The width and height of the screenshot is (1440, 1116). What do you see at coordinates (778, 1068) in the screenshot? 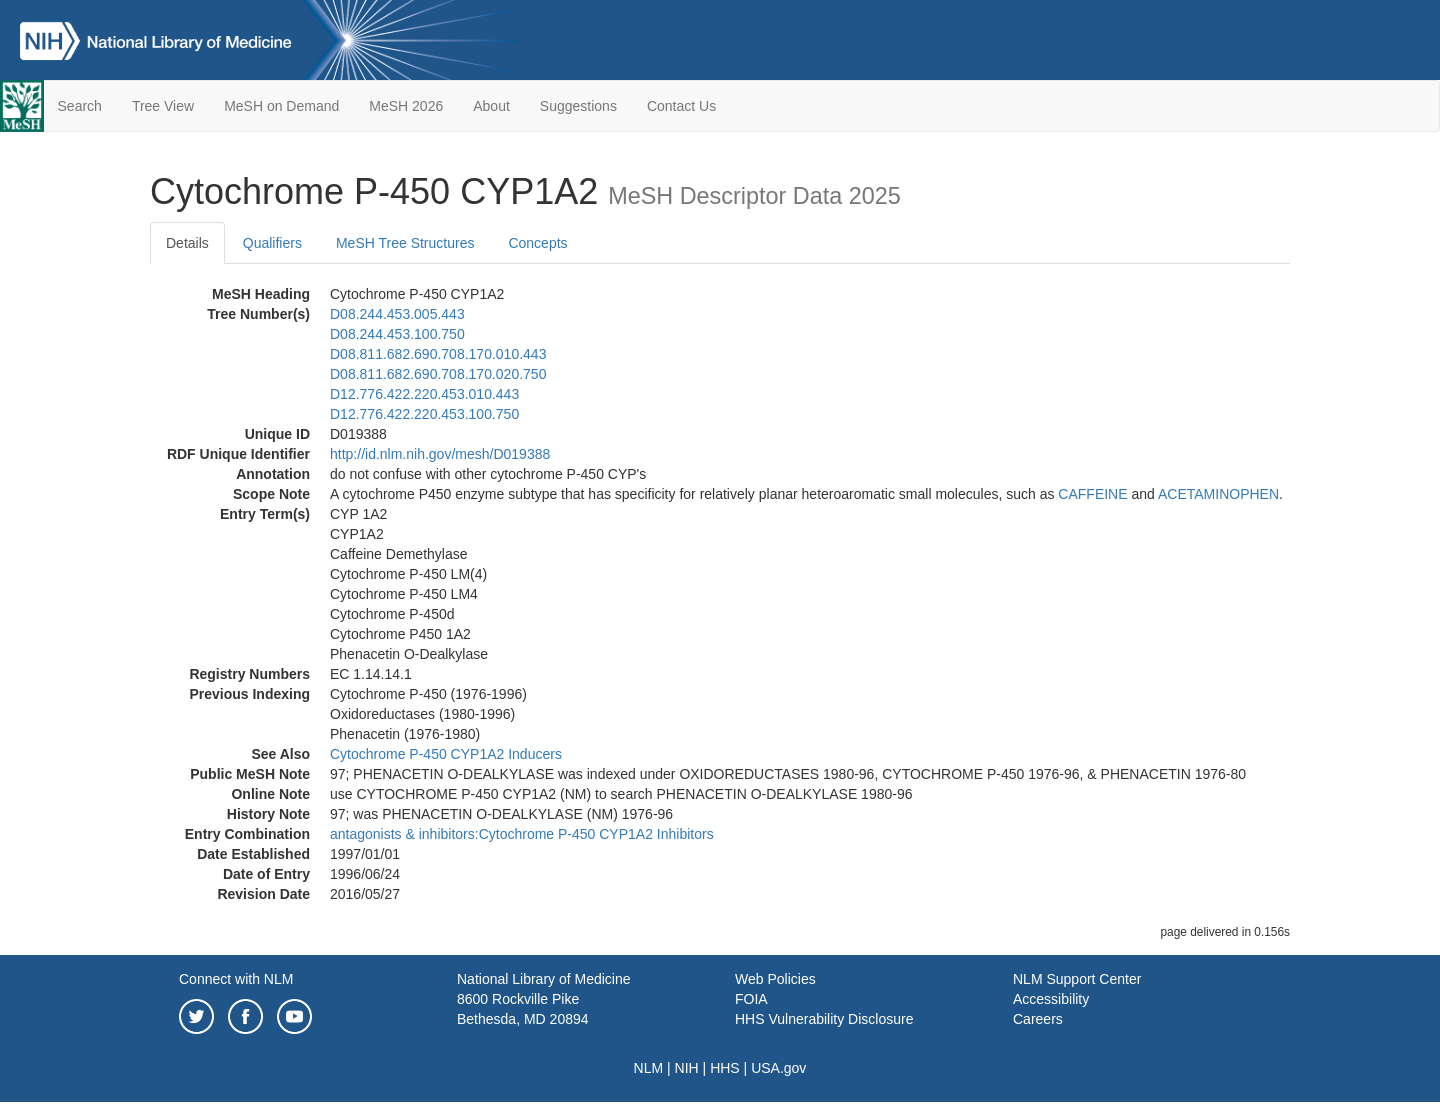
I see `USA.gov` at bounding box center [778, 1068].